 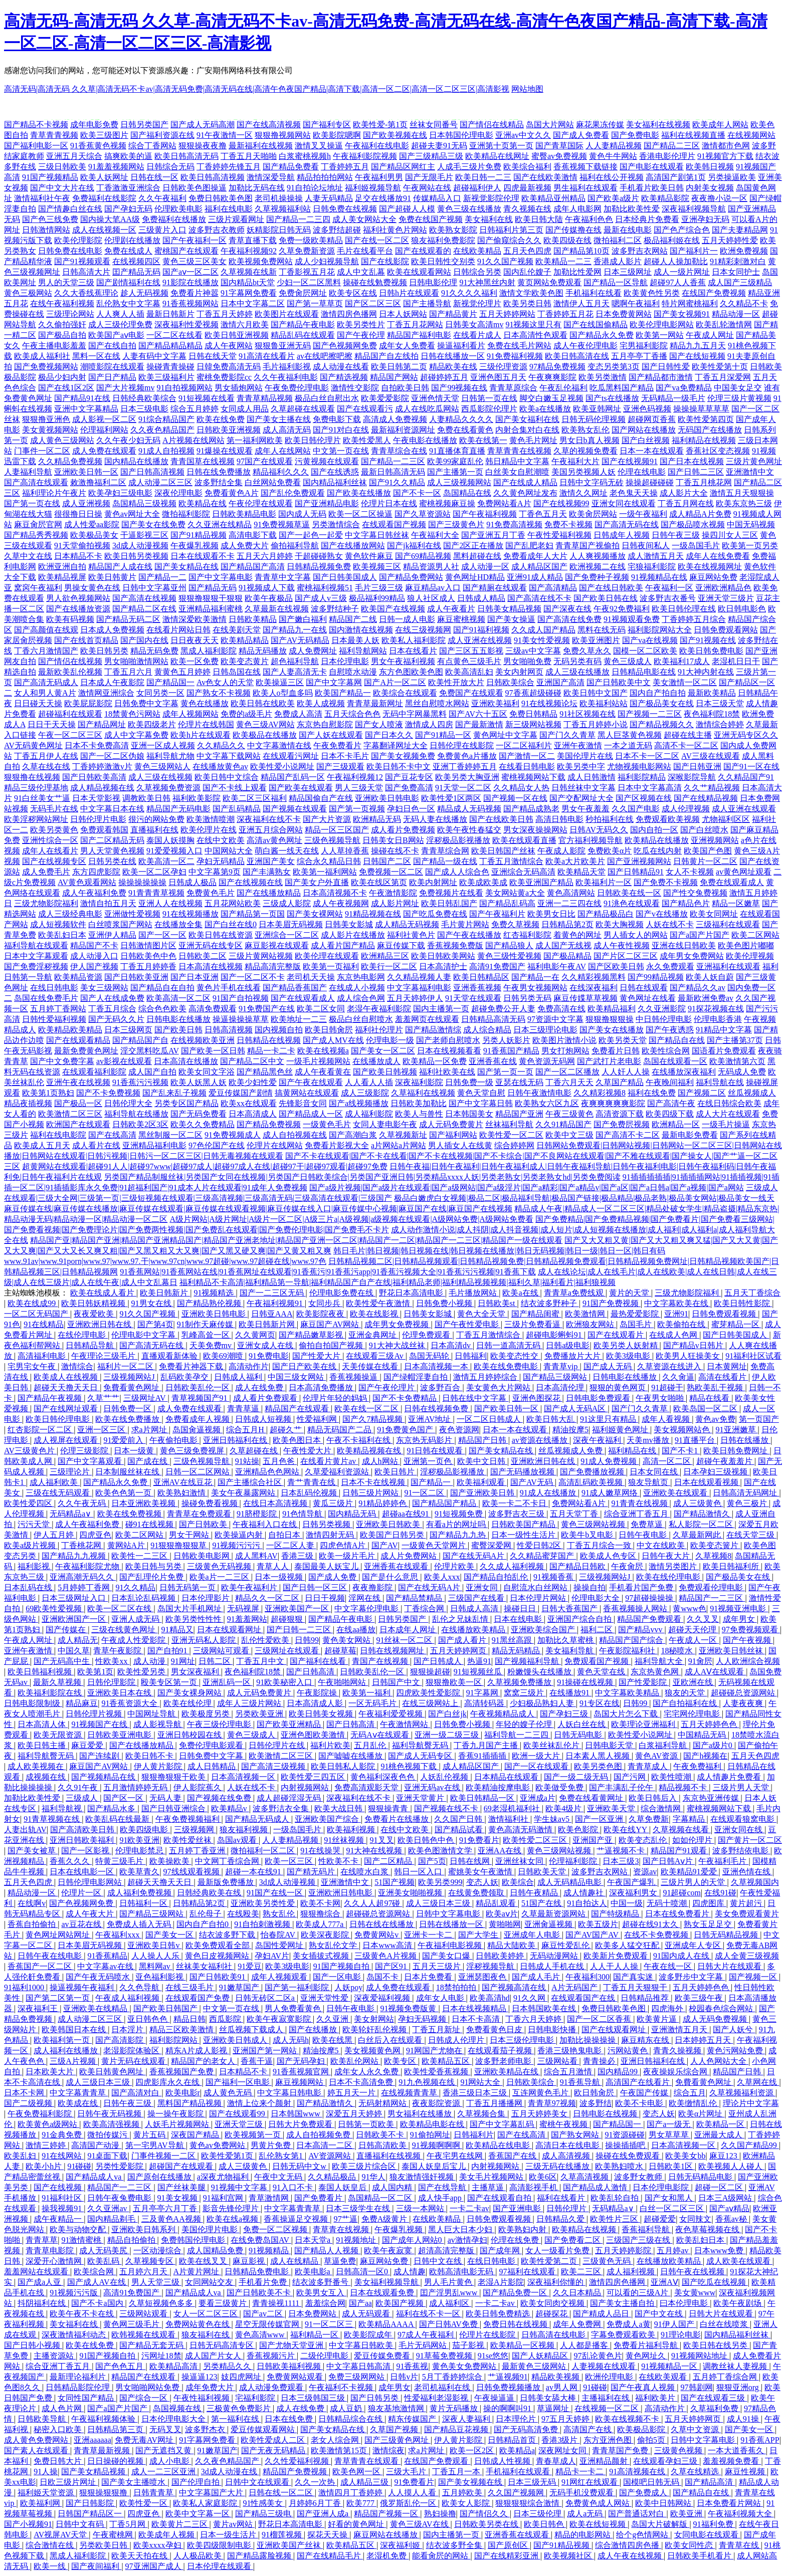 What do you see at coordinates (734, 2029) in the screenshot?
I see `国产人妖兮` at bounding box center [734, 2029].